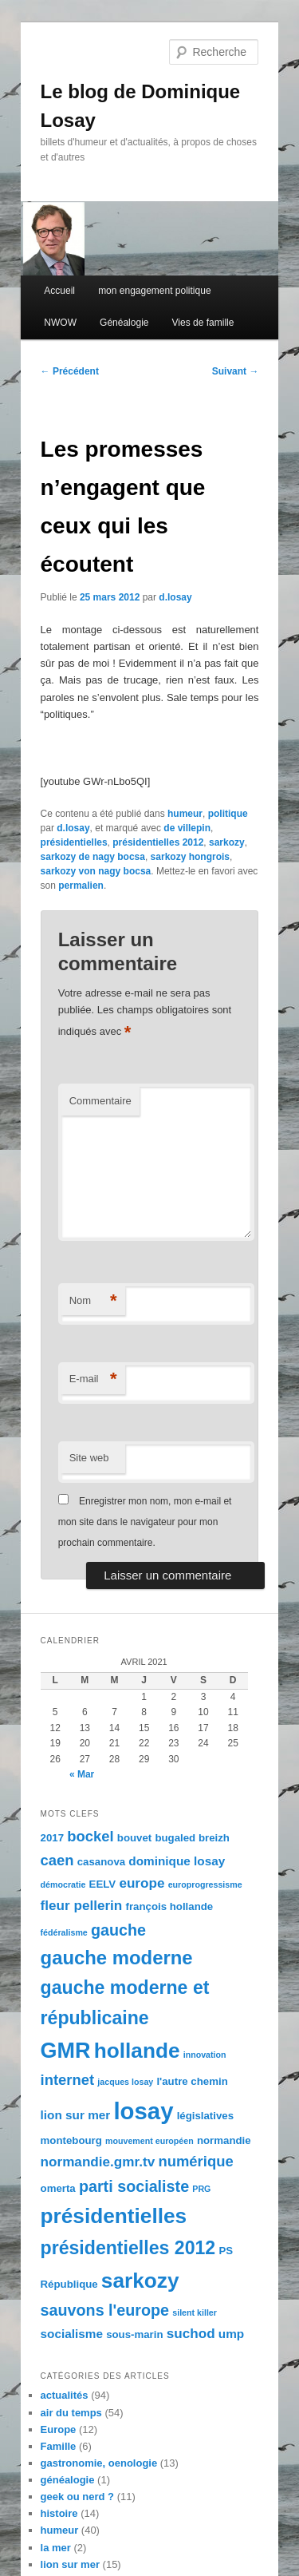  Describe the element at coordinates (74, 842) in the screenshot. I see `présidentielles` at that location.